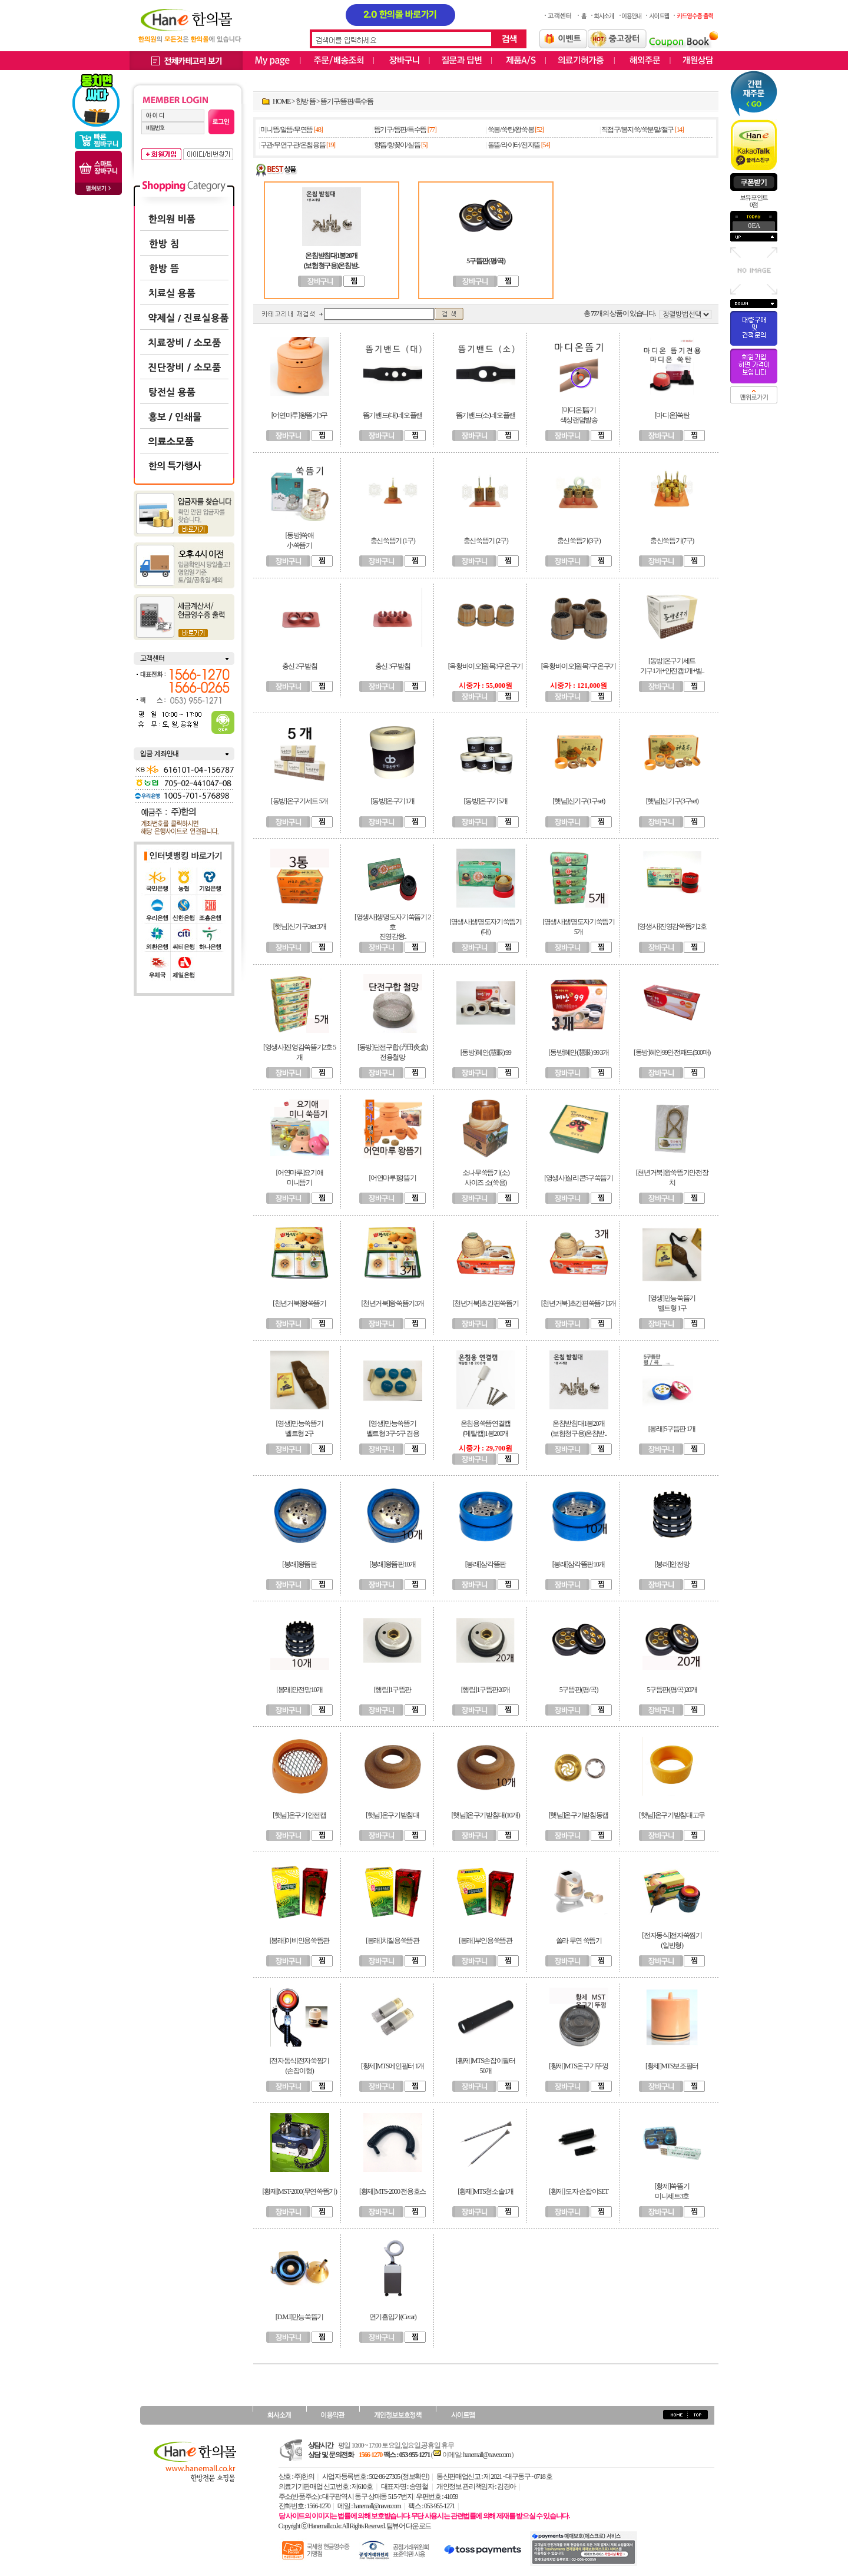 Image resolution: width=848 pixels, height=2576 pixels. What do you see at coordinates (392, 541) in the screenshot?
I see `충신쑥뜸기 (1구)` at bounding box center [392, 541].